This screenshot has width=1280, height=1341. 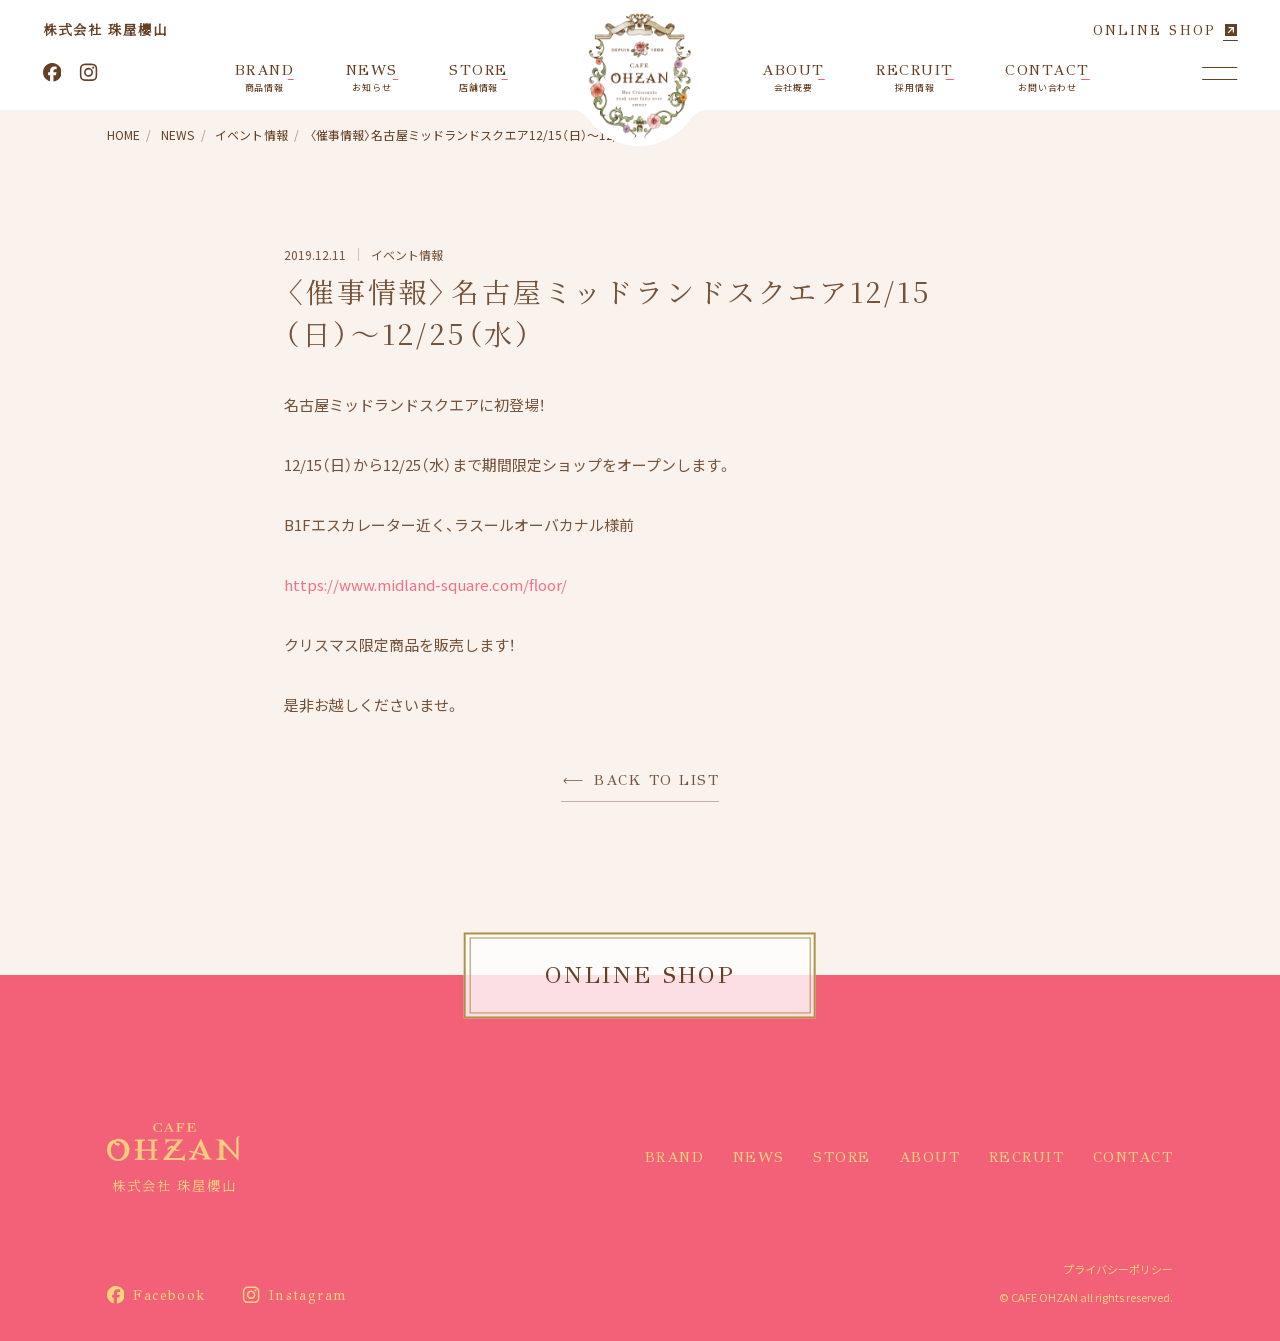 What do you see at coordinates (675, 1157) in the screenshot?
I see `BRAND` at bounding box center [675, 1157].